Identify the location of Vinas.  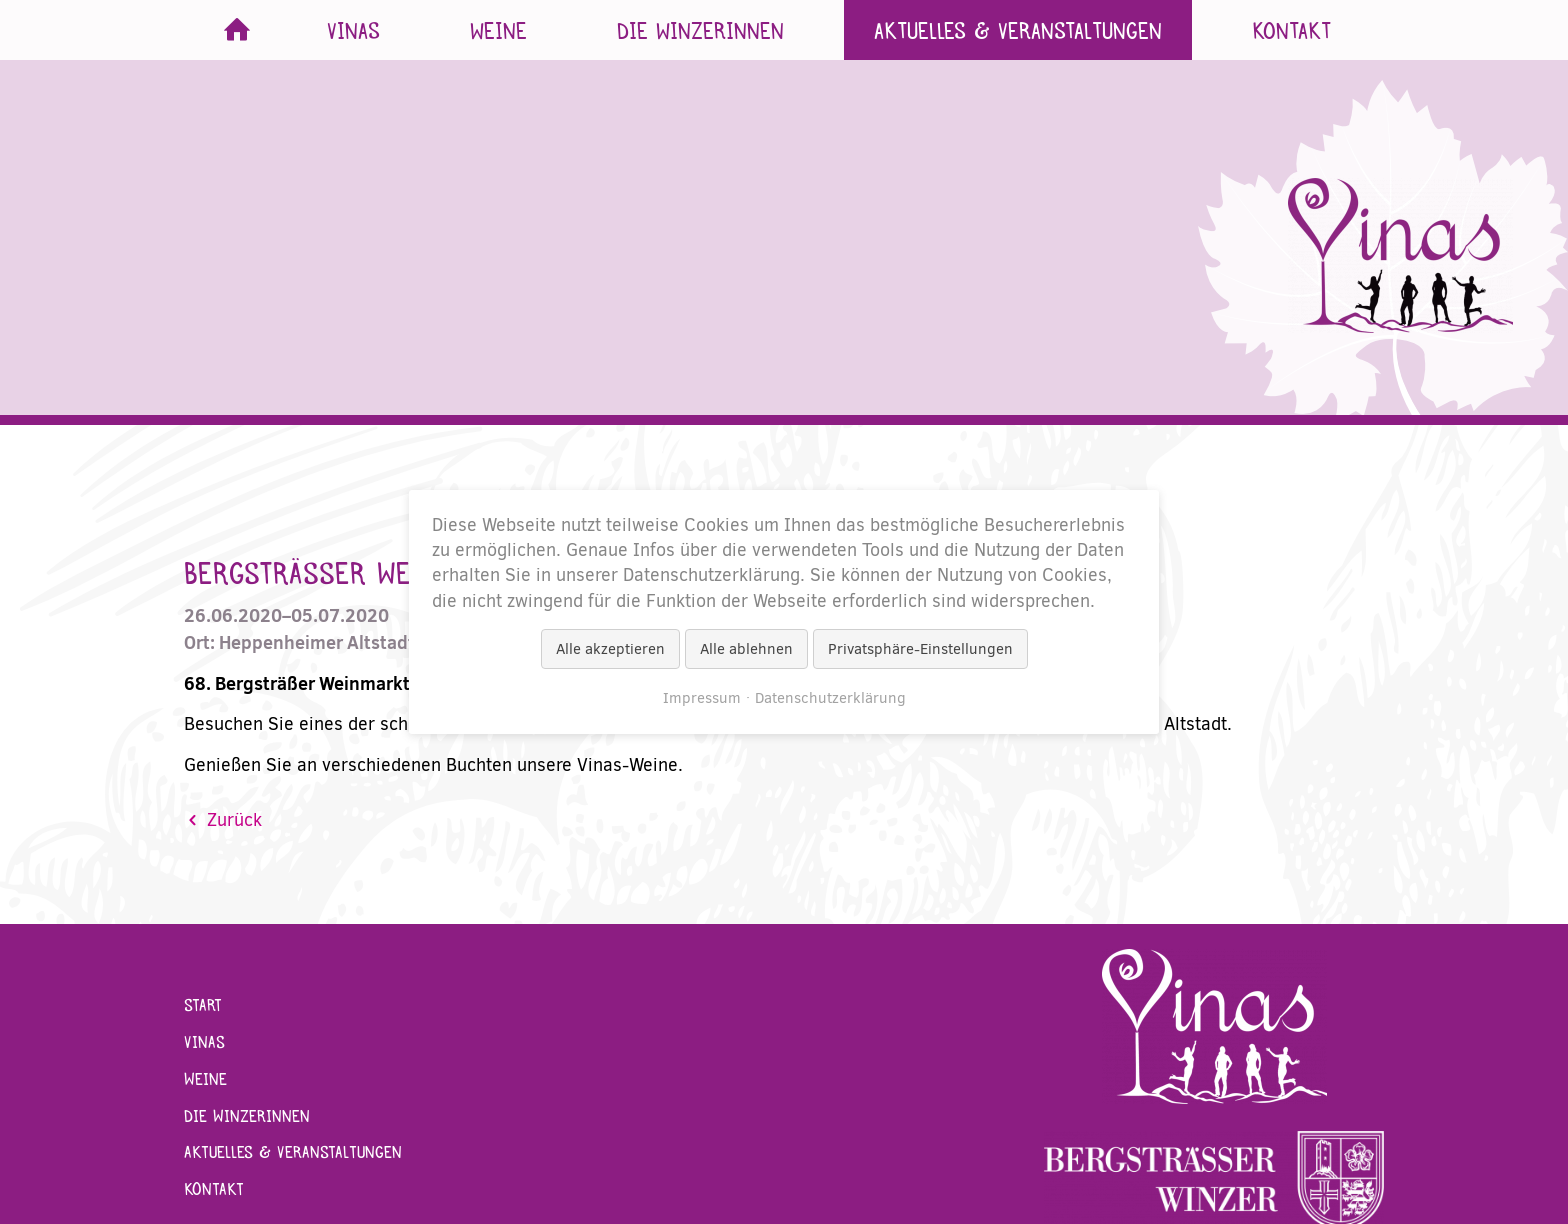
(353, 30).